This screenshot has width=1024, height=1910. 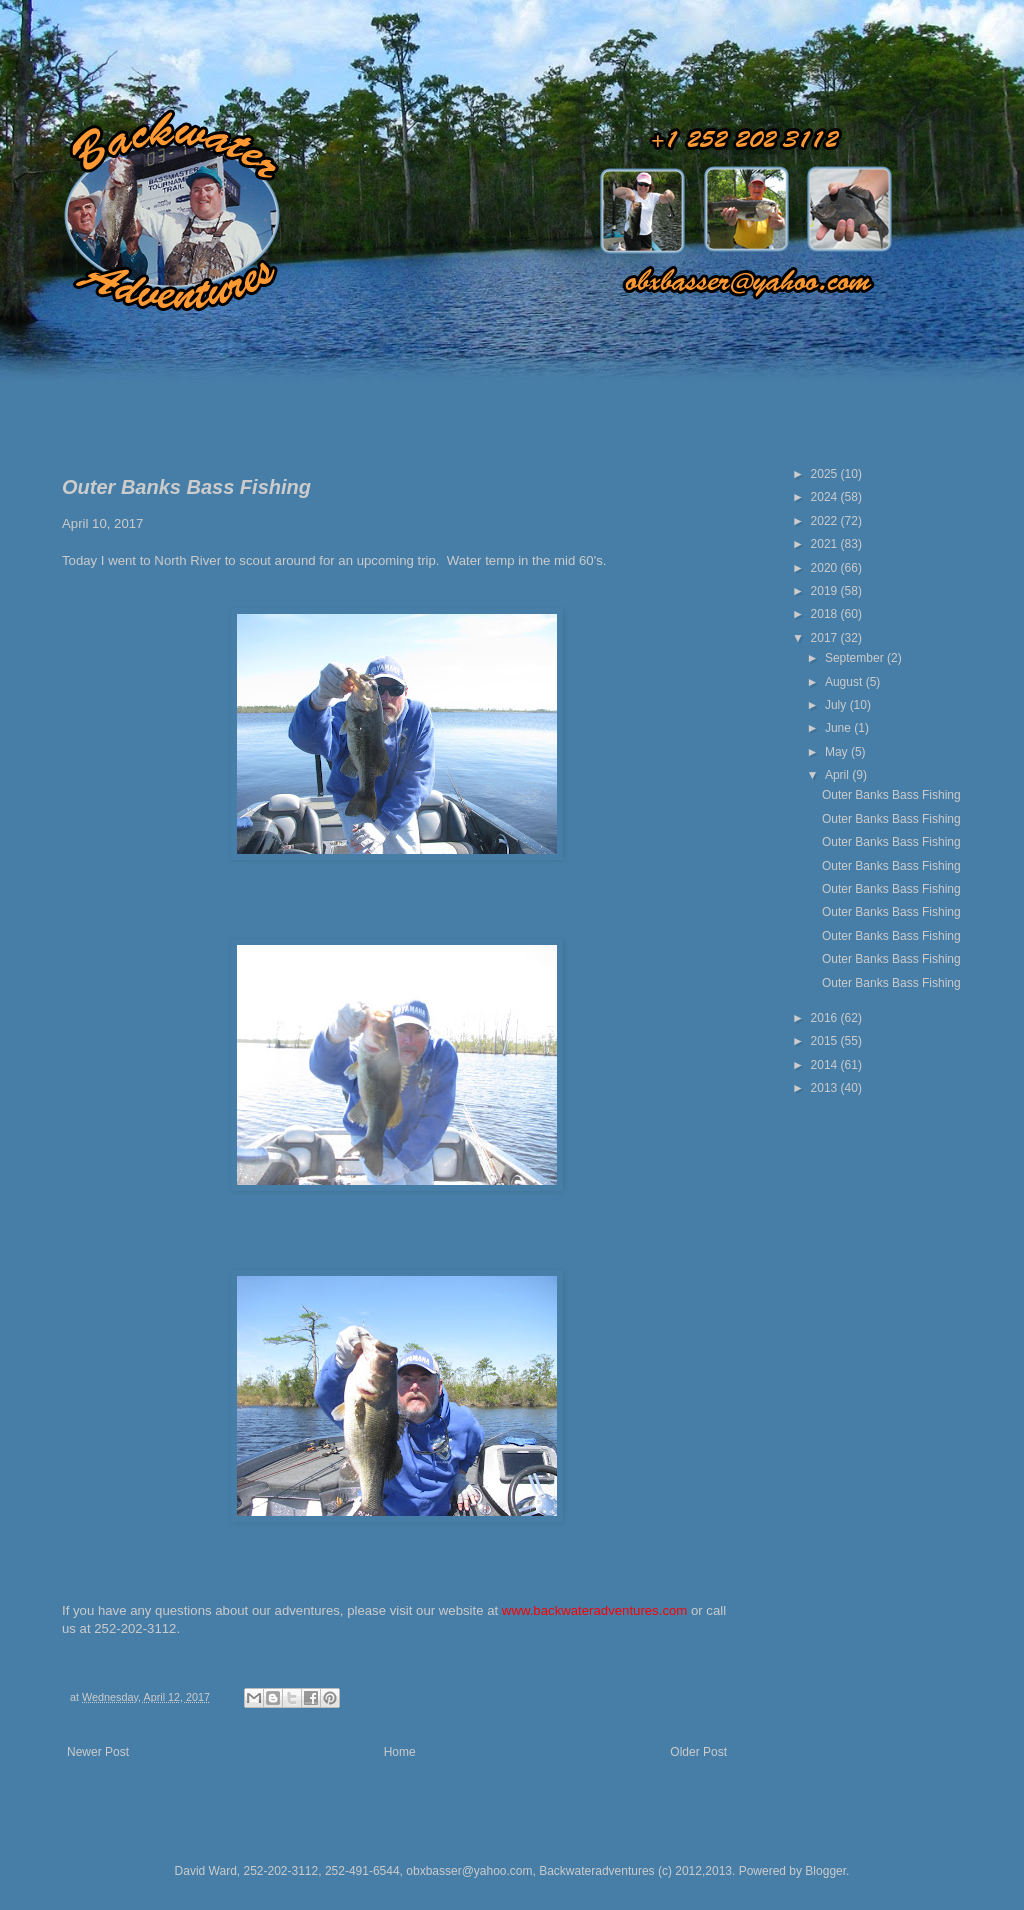 What do you see at coordinates (826, 474) in the screenshot?
I see `2025` at bounding box center [826, 474].